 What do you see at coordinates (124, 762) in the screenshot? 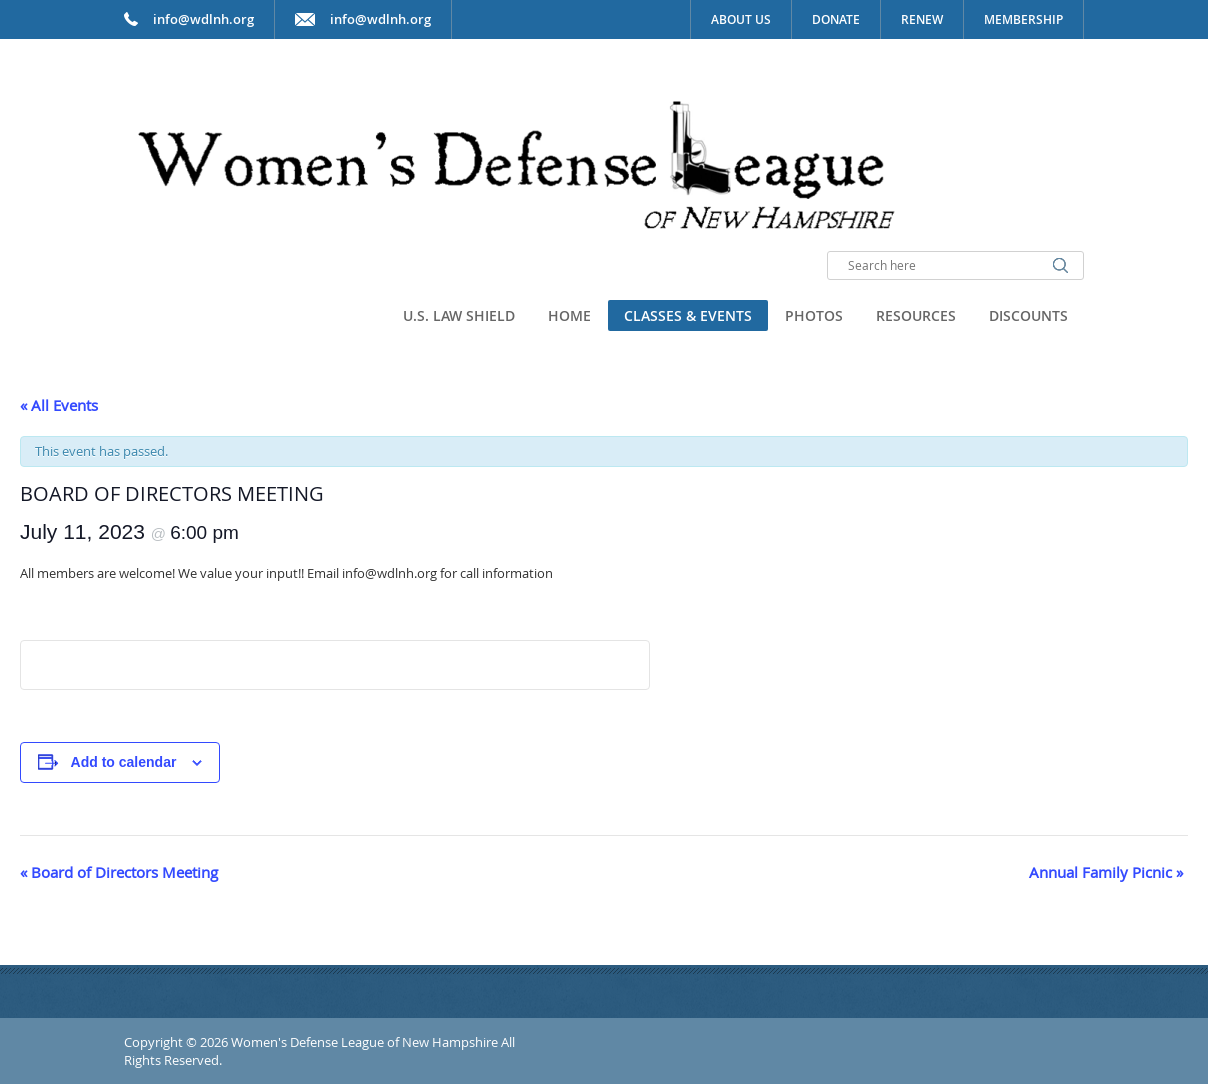
I see `Add to calendar [View links to add events to your calendar]` at bounding box center [124, 762].